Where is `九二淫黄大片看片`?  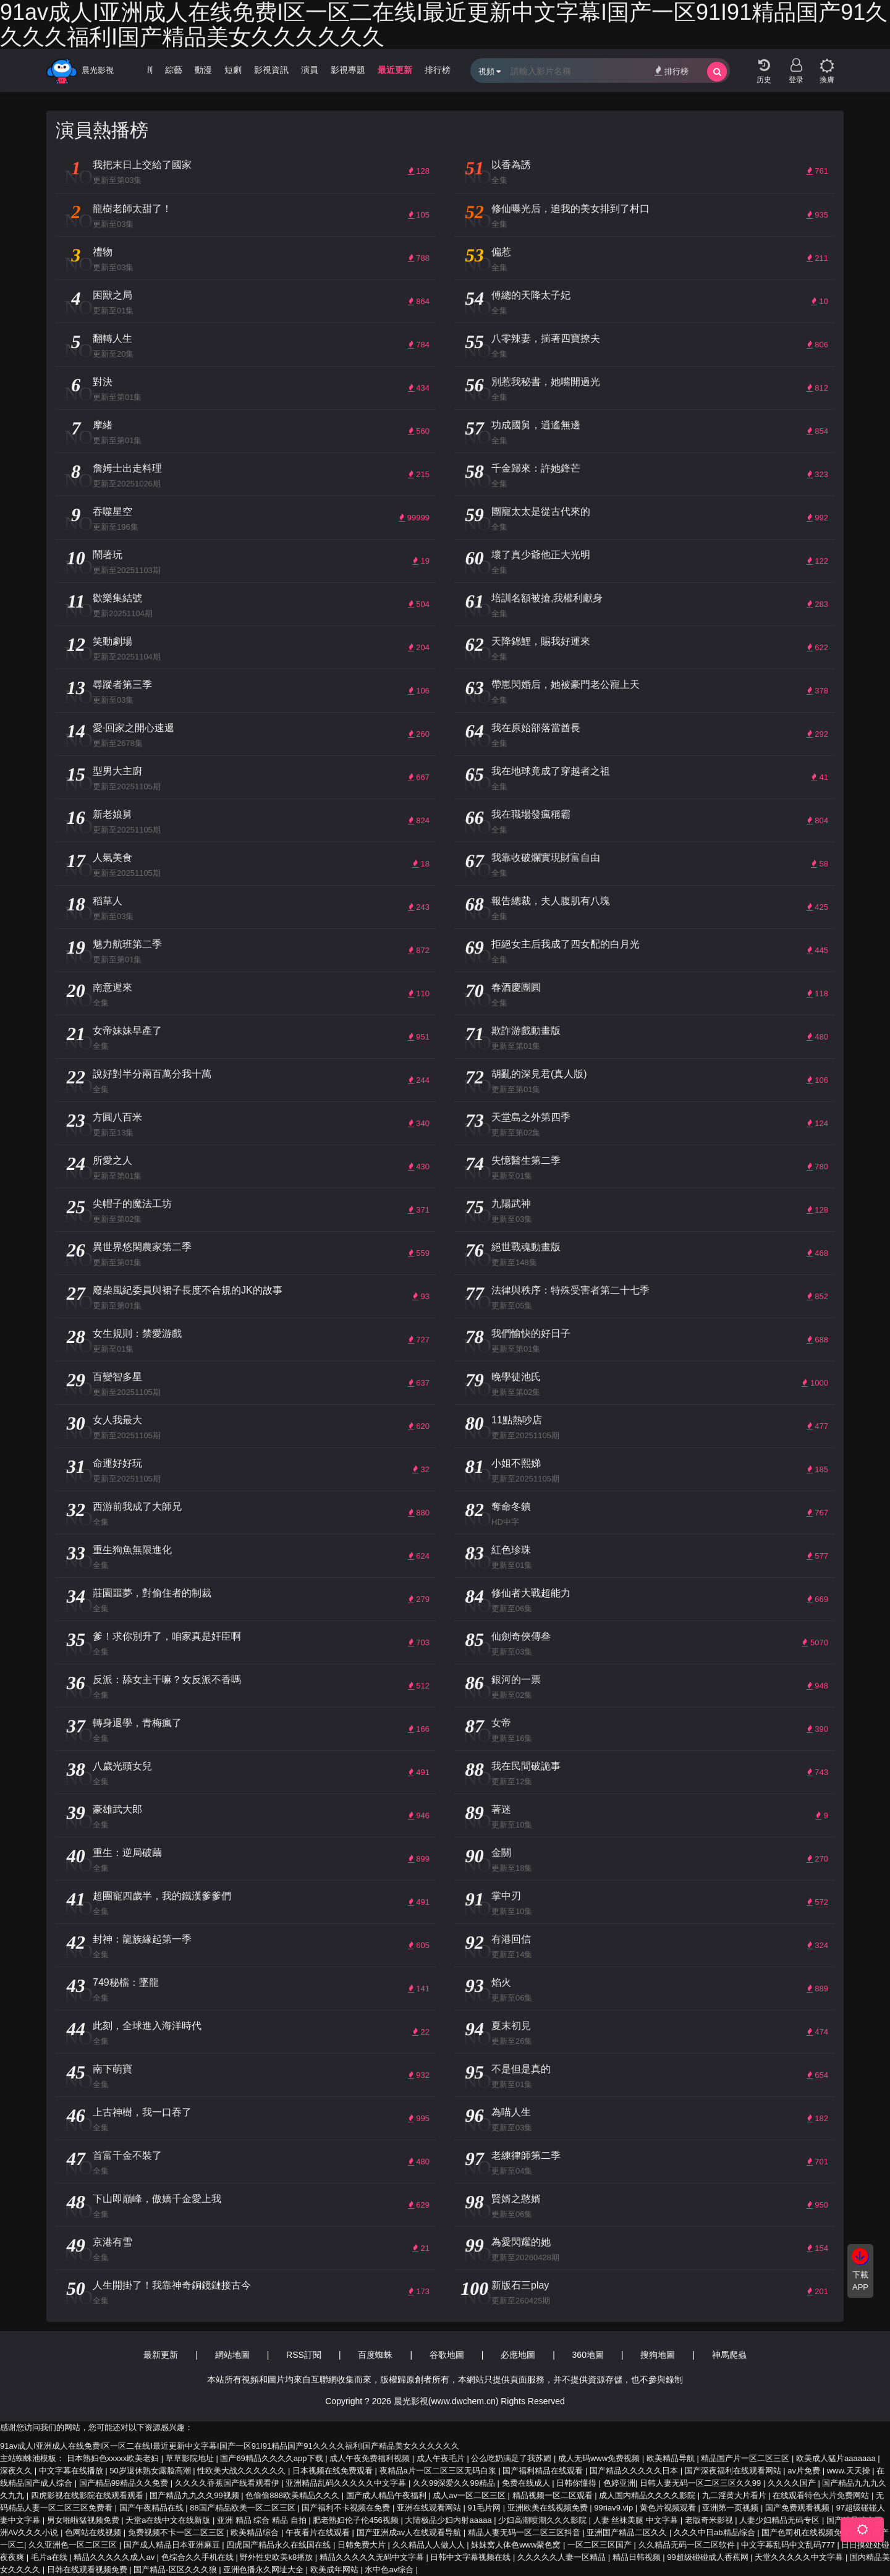 九二淫黄大片看片 is located at coordinates (735, 2495).